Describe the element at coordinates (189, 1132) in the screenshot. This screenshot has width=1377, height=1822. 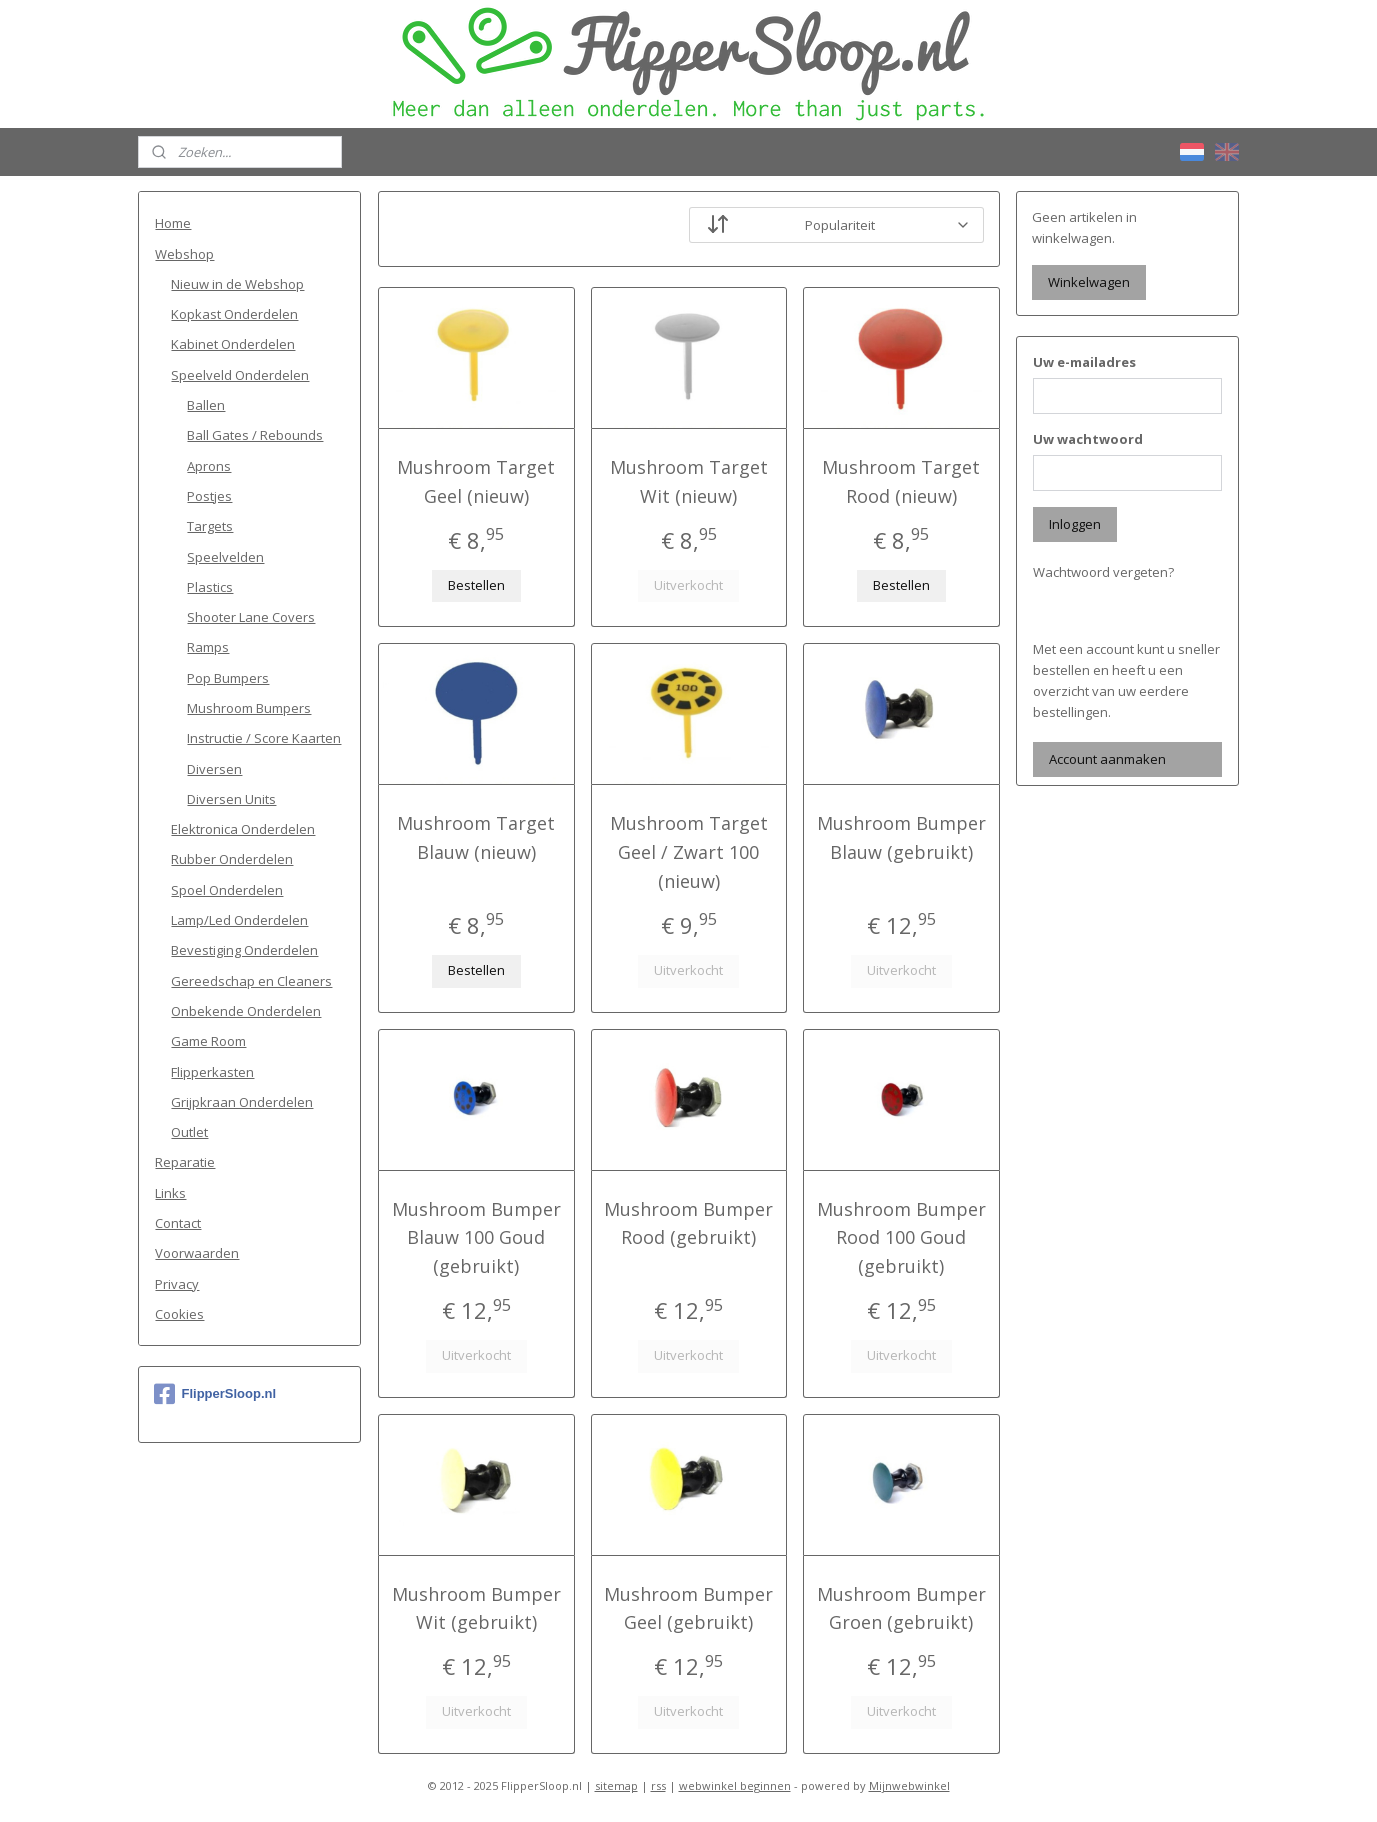
I see `Outlet` at that location.